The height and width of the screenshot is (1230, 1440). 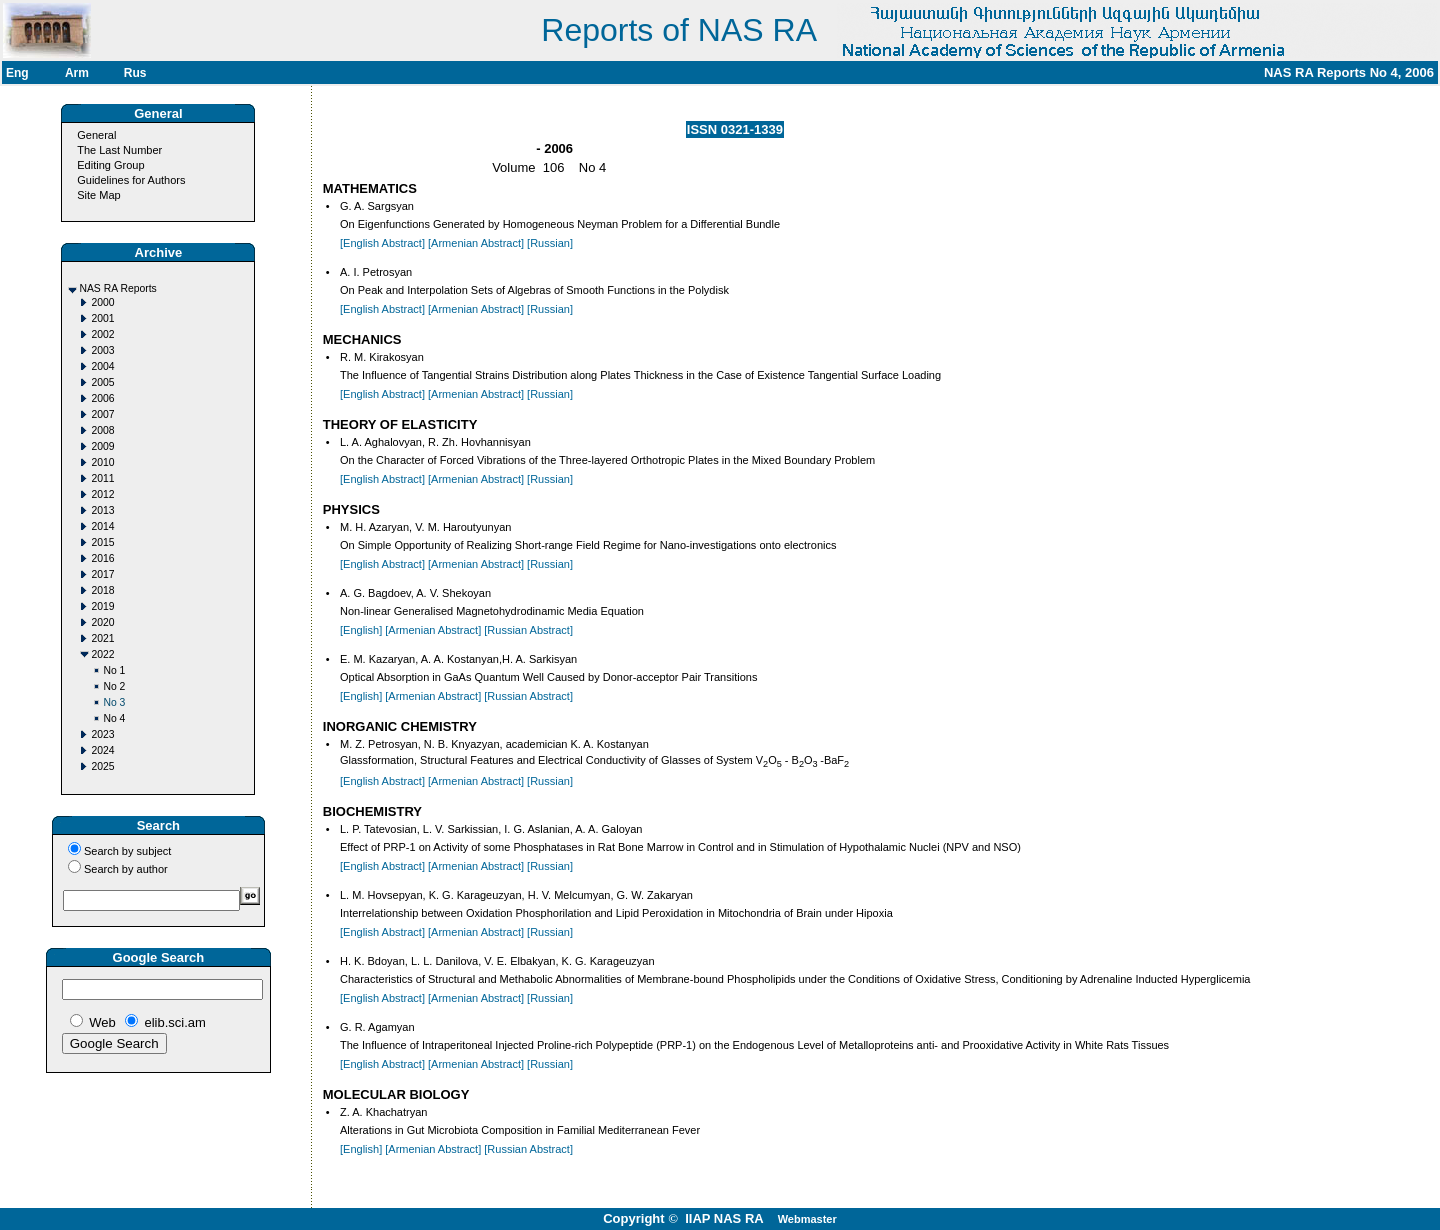 I want to click on 2010, so click(x=102, y=462).